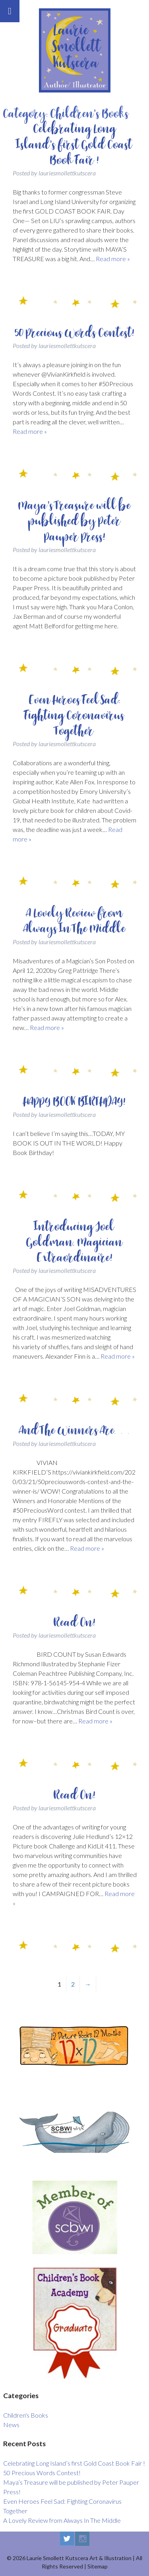 This screenshot has height=2576, width=149. Describe the element at coordinates (9, 11) in the screenshot. I see `[Toggle Menu]` at that location.